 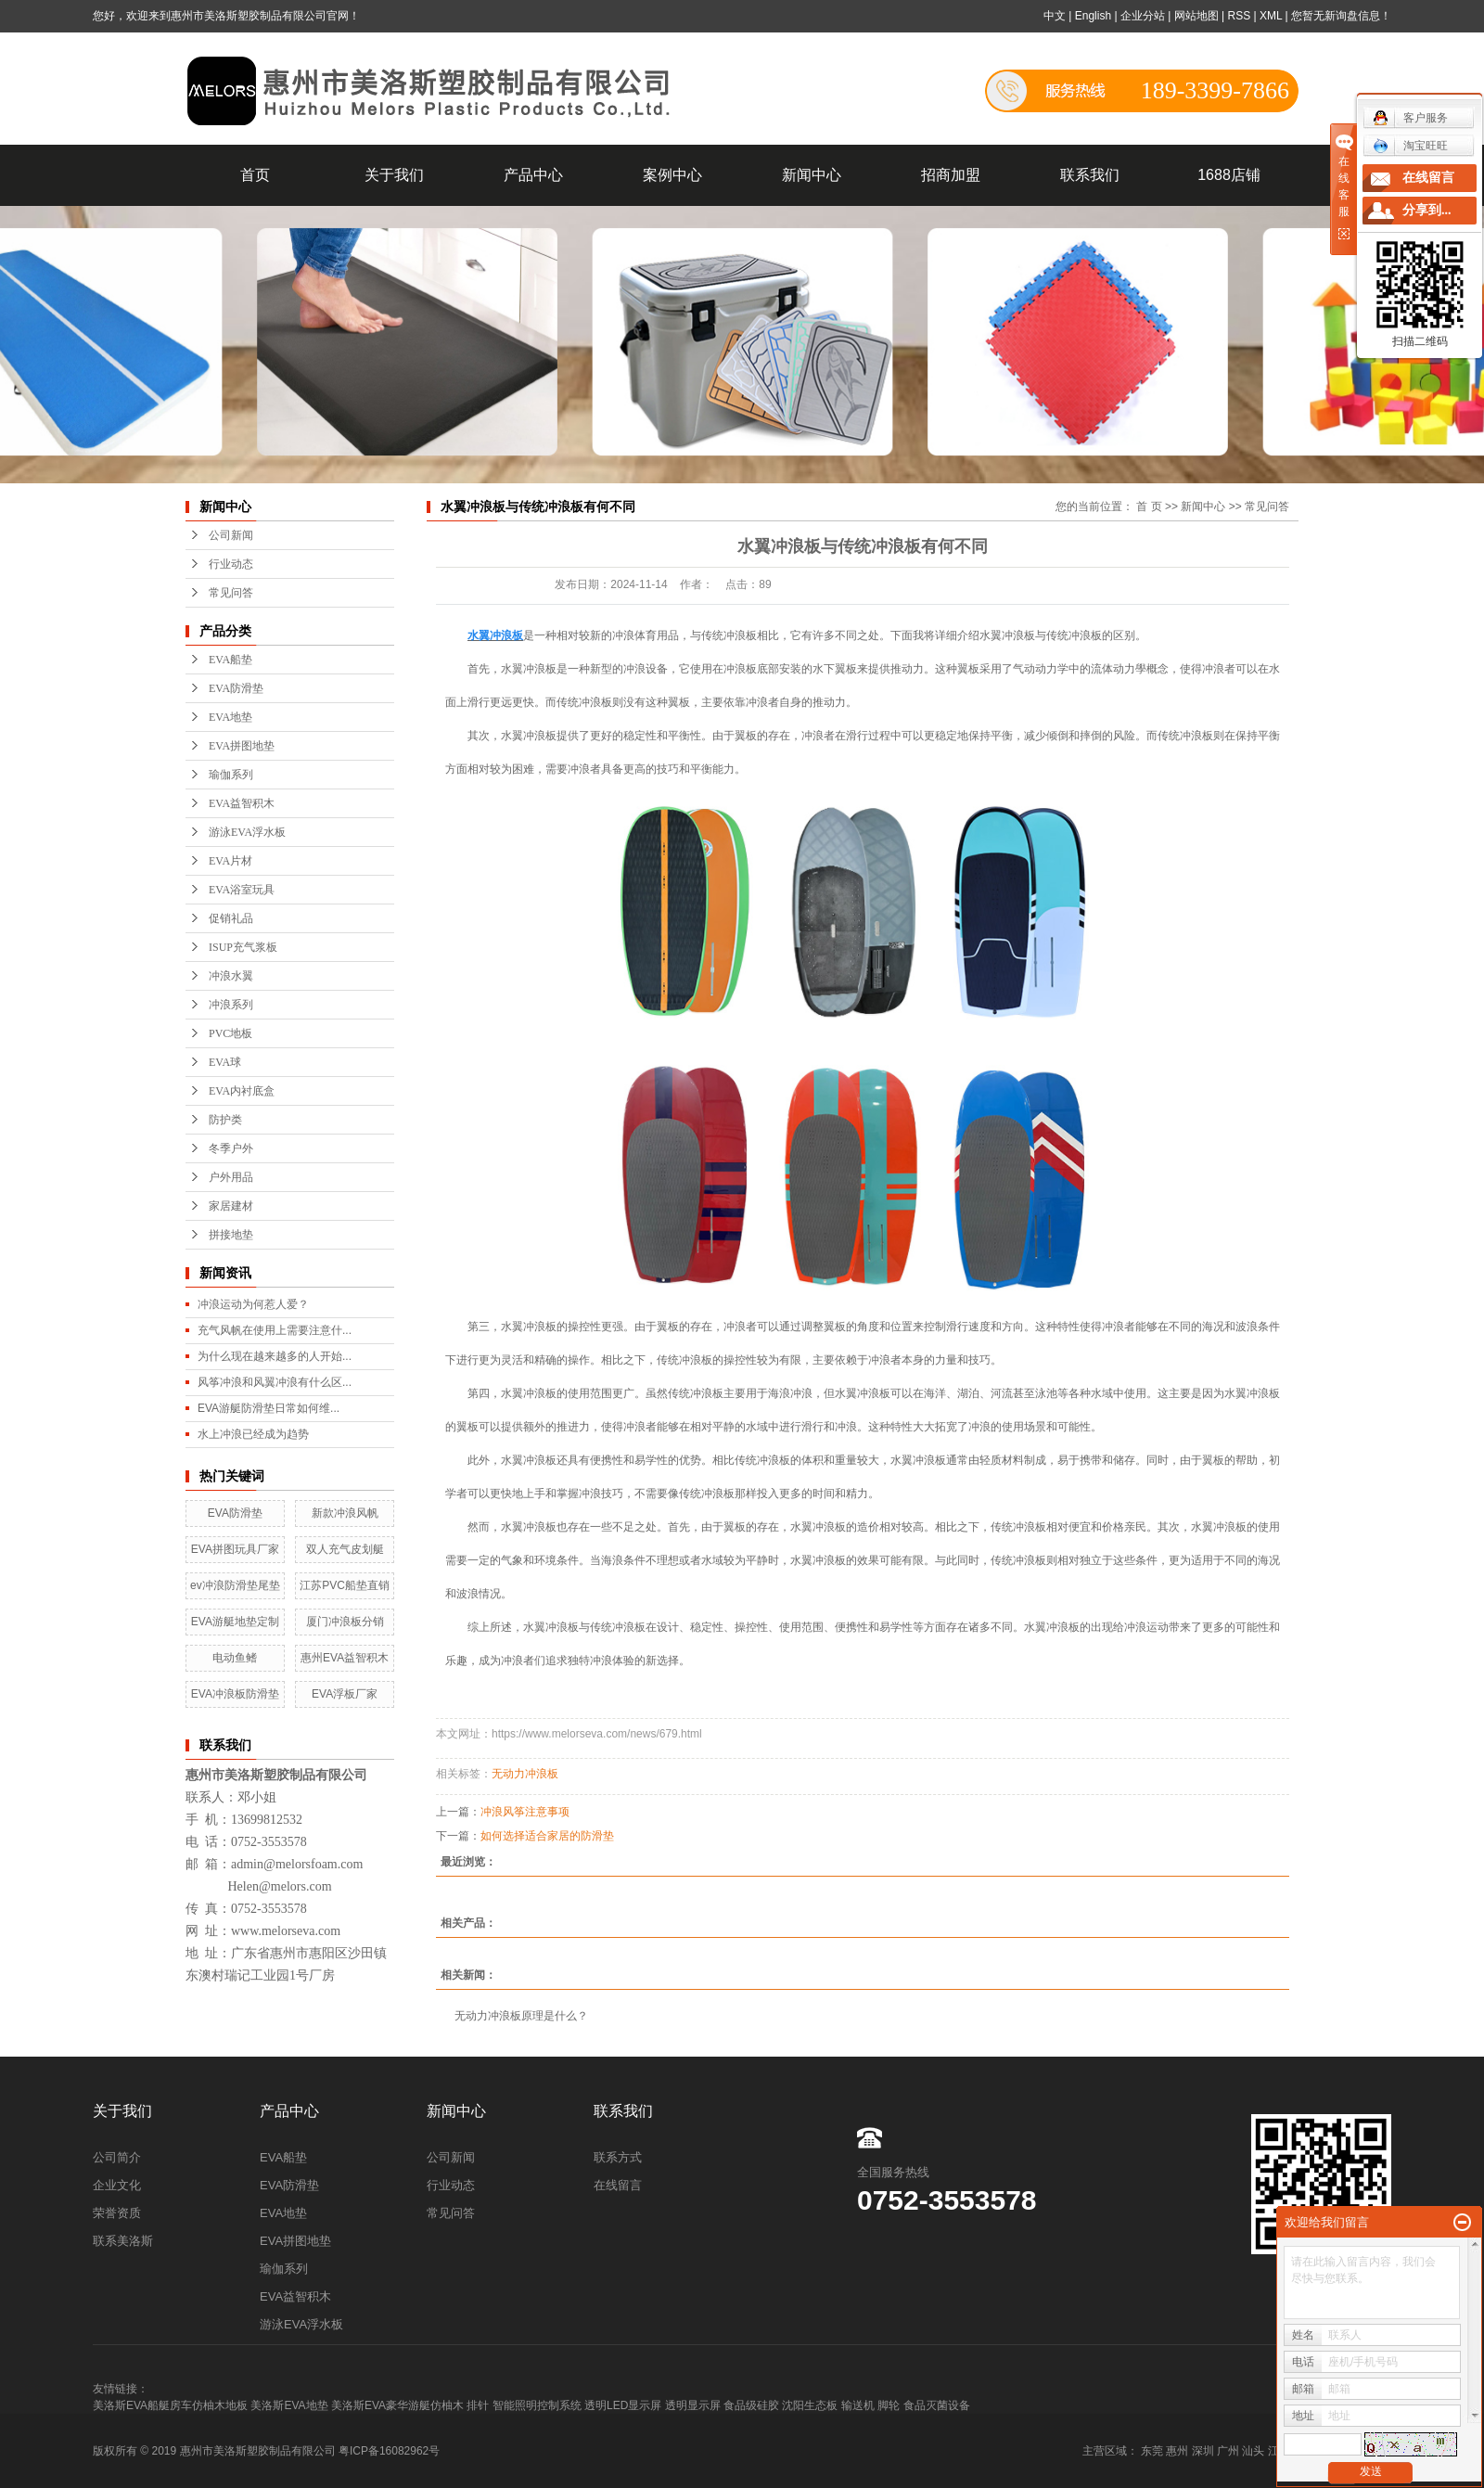 What do you see at coordinates (231, 1004) in the screenshot?
I see `冲浪系列` at bounding box center [231, 1004].